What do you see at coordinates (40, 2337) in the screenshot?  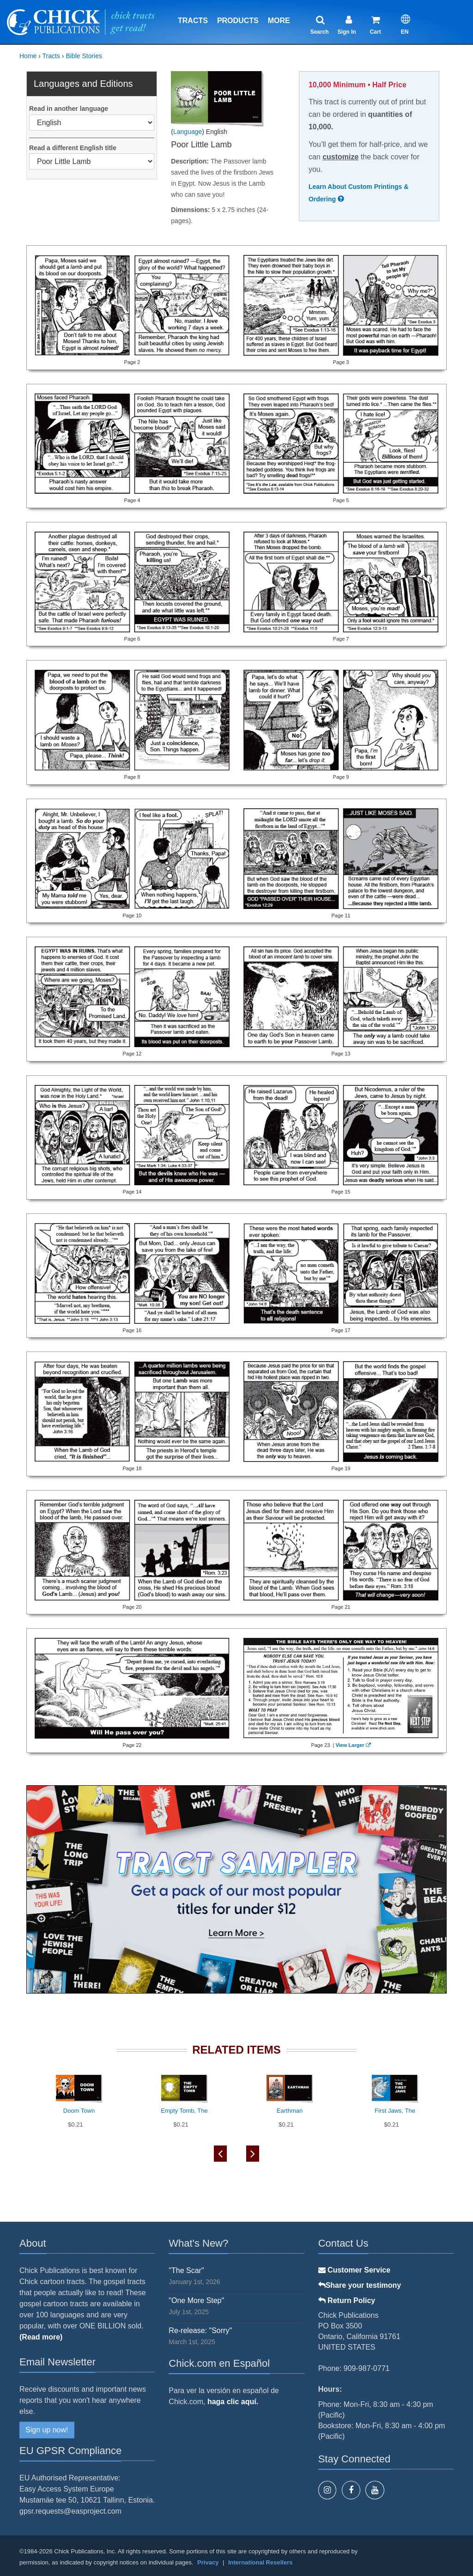 I see `(Read more)` at bounding box center [40, 2337].